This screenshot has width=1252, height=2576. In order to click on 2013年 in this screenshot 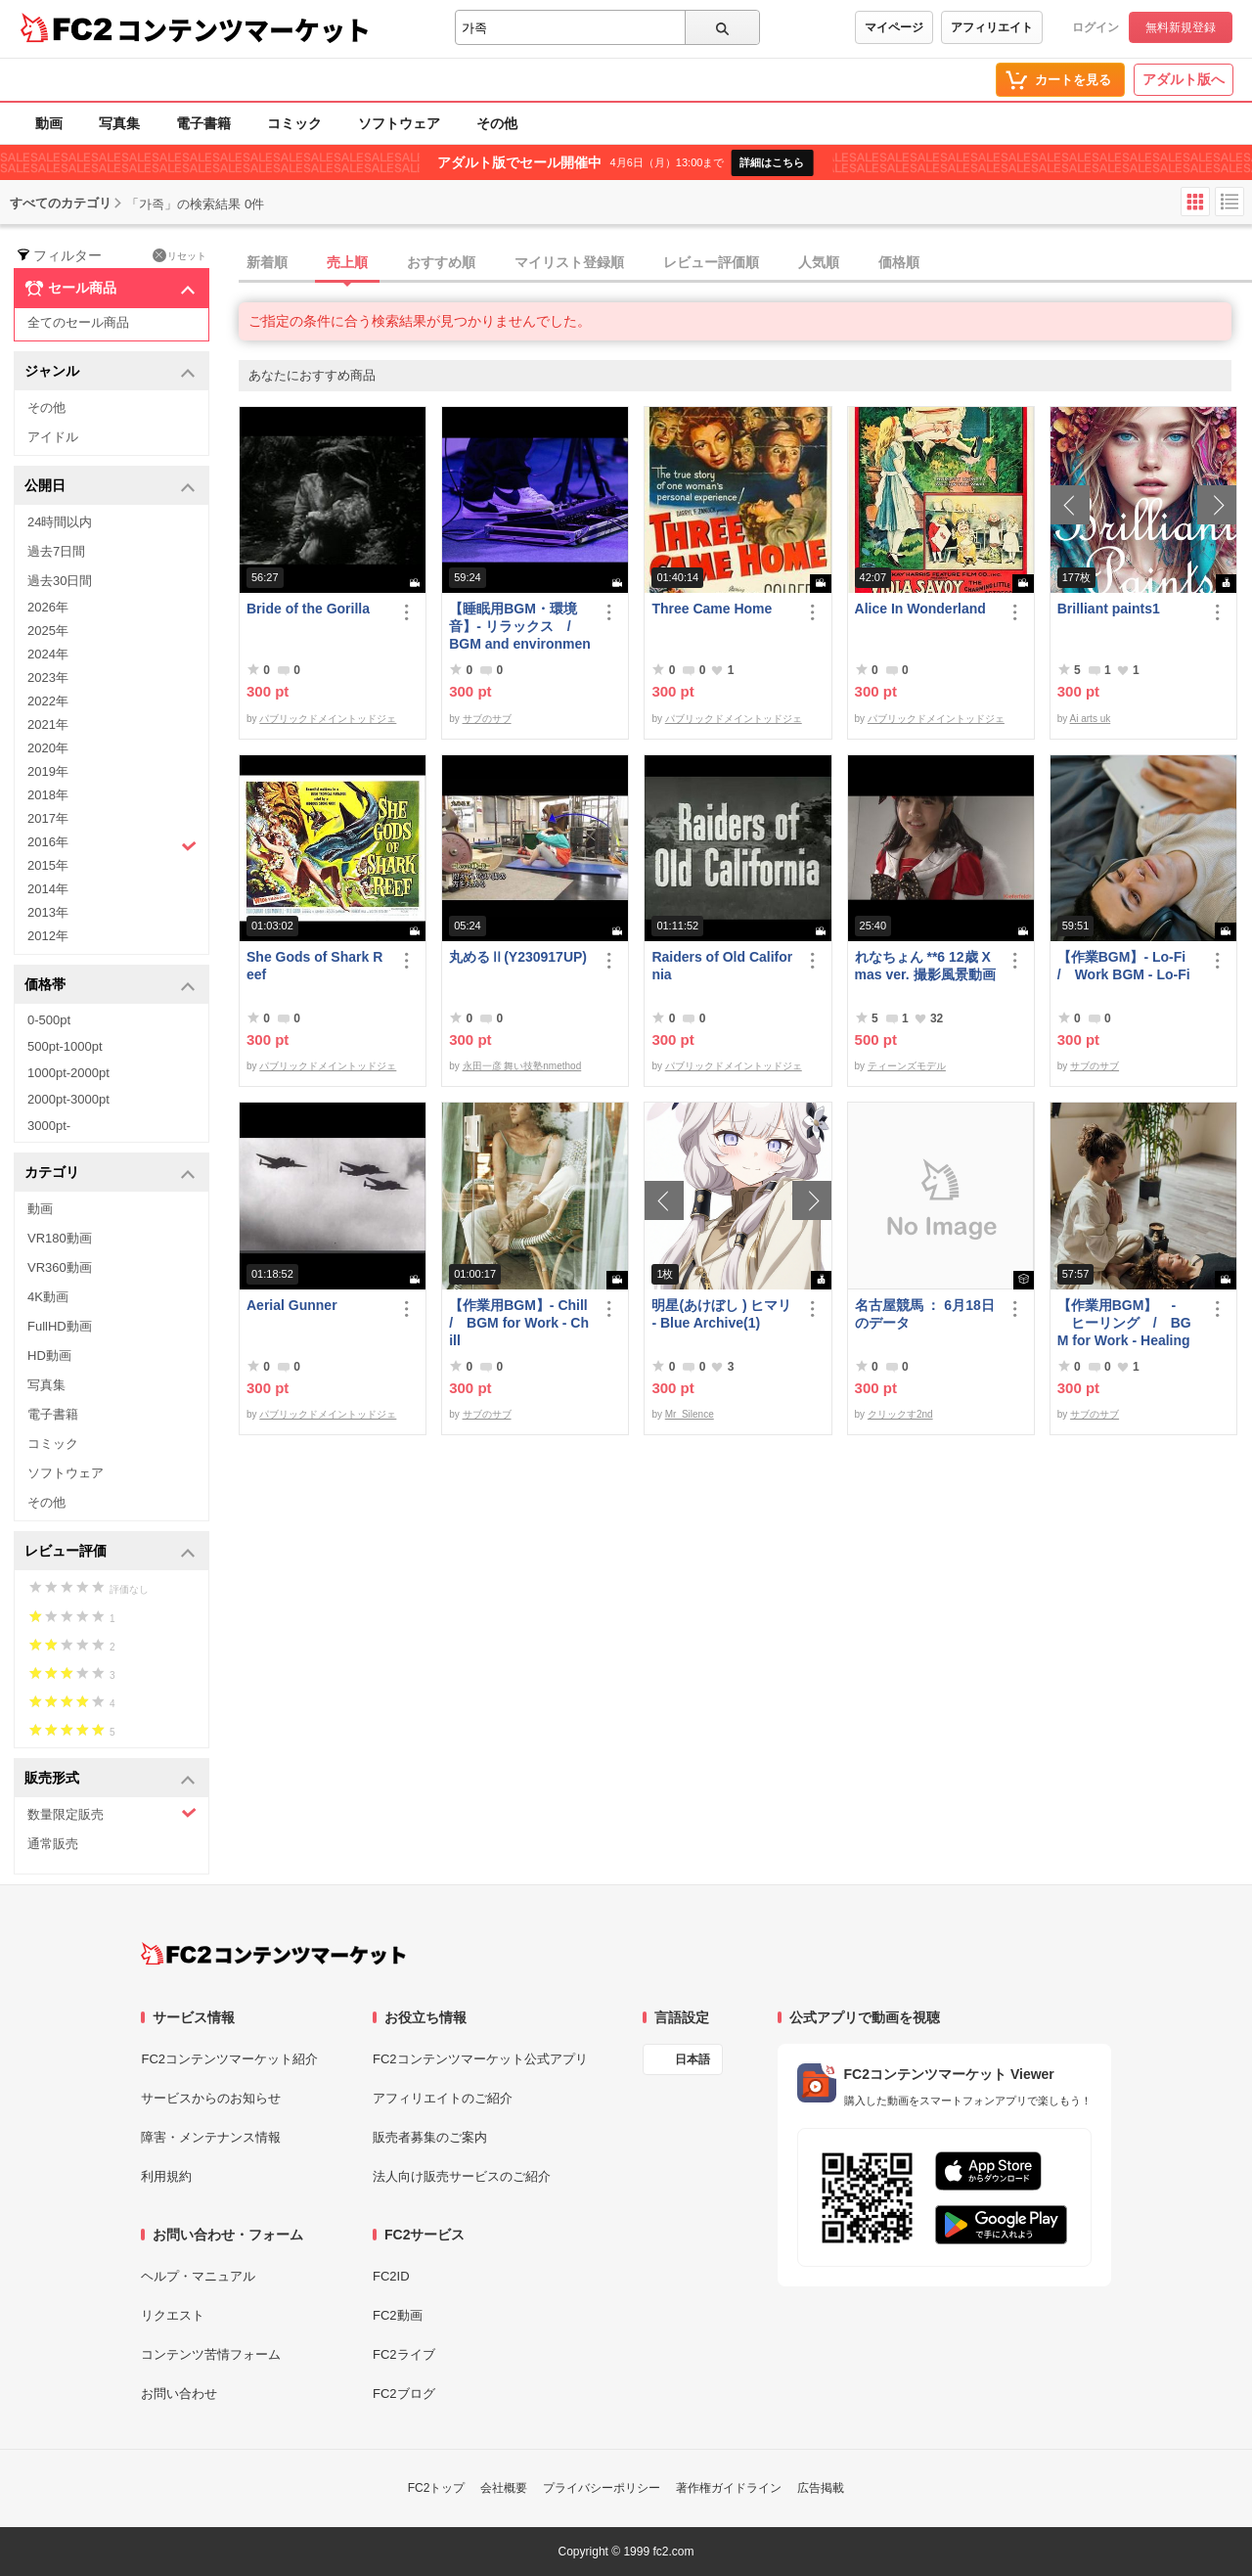, I will do `click(47, 912)`.